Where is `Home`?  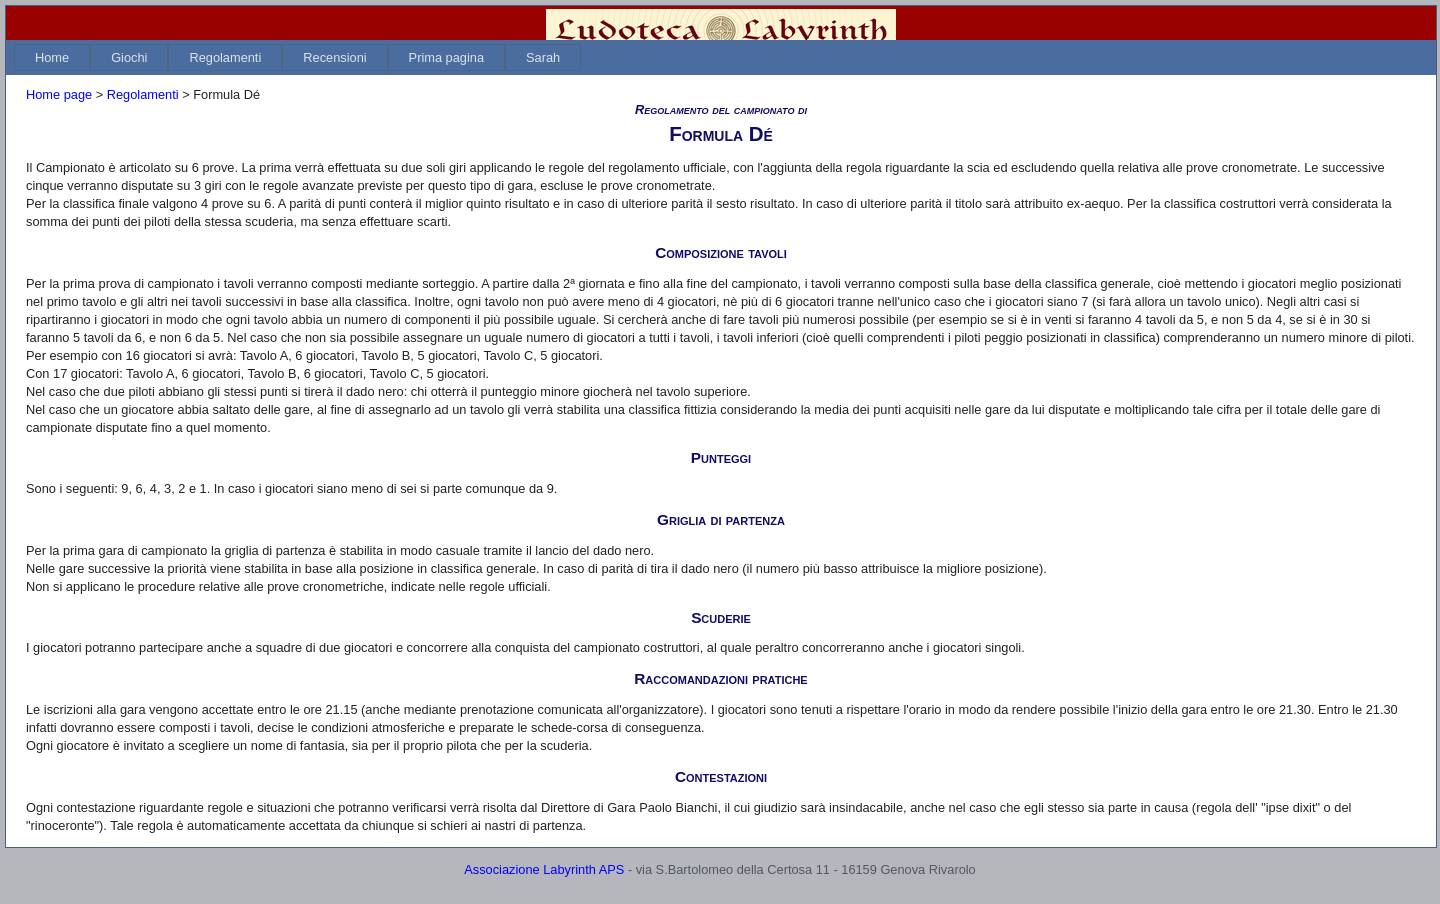 Home is located at coordinates (52, 57).